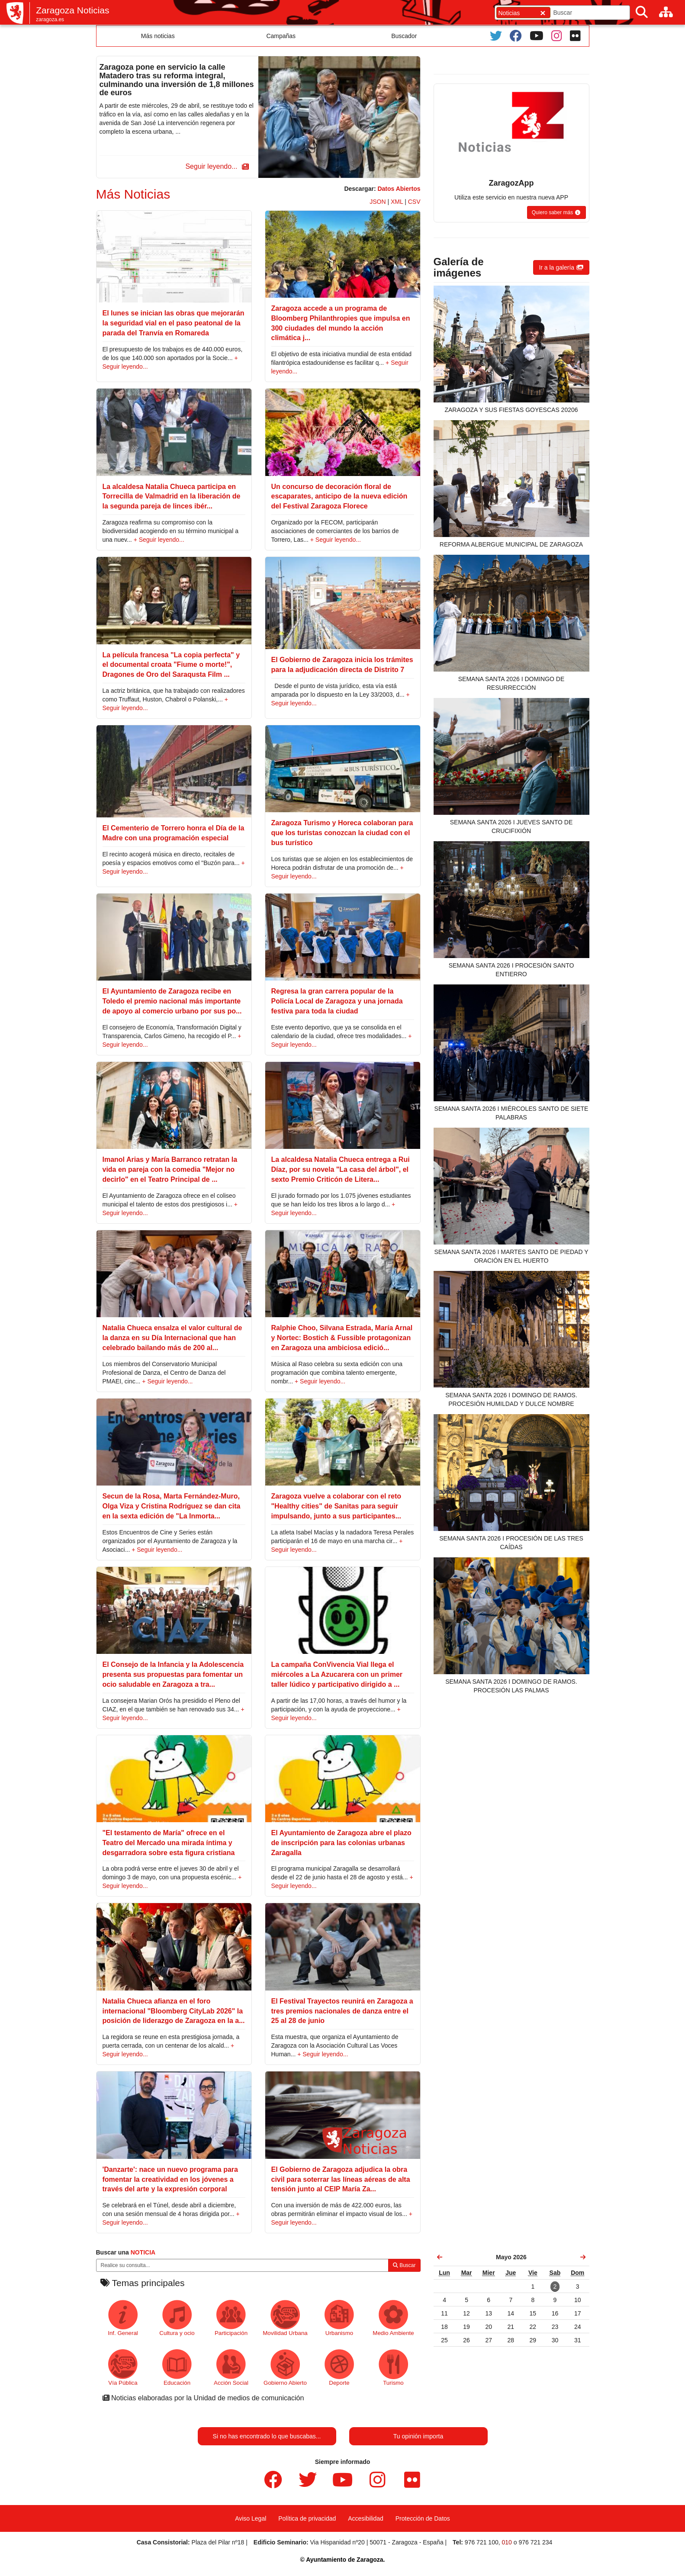  I want to click on Deporte, so click(339, 2367).